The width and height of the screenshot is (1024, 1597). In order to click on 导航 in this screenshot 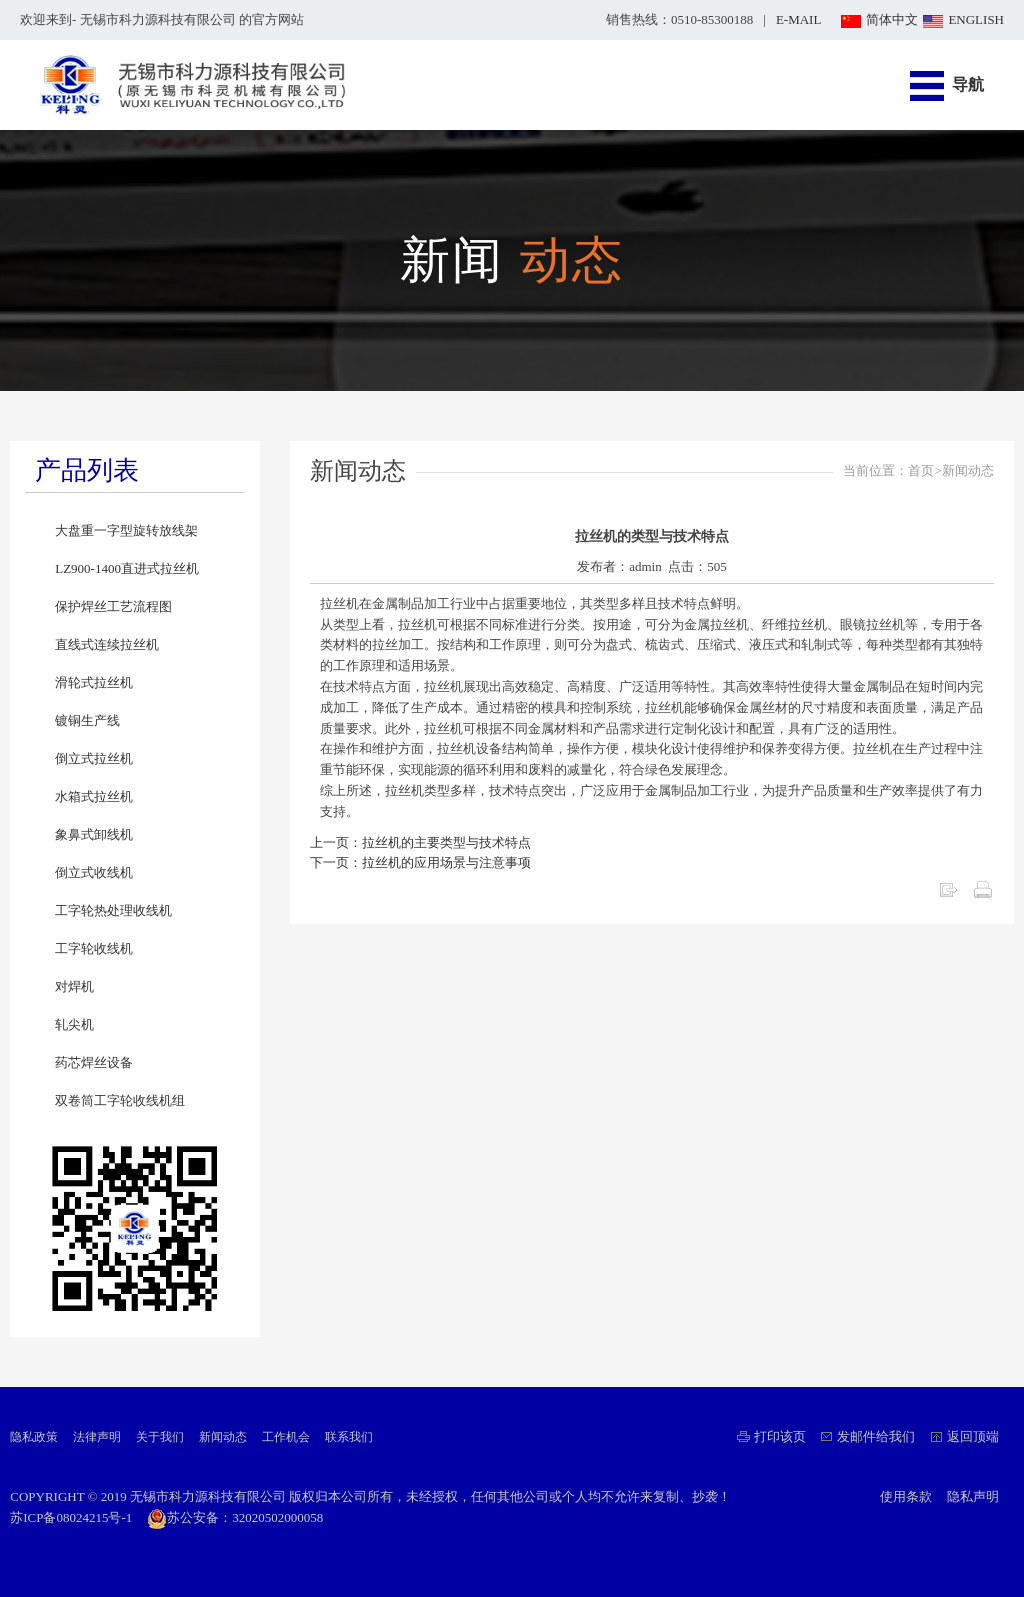, I will do `click(968, 84)`.